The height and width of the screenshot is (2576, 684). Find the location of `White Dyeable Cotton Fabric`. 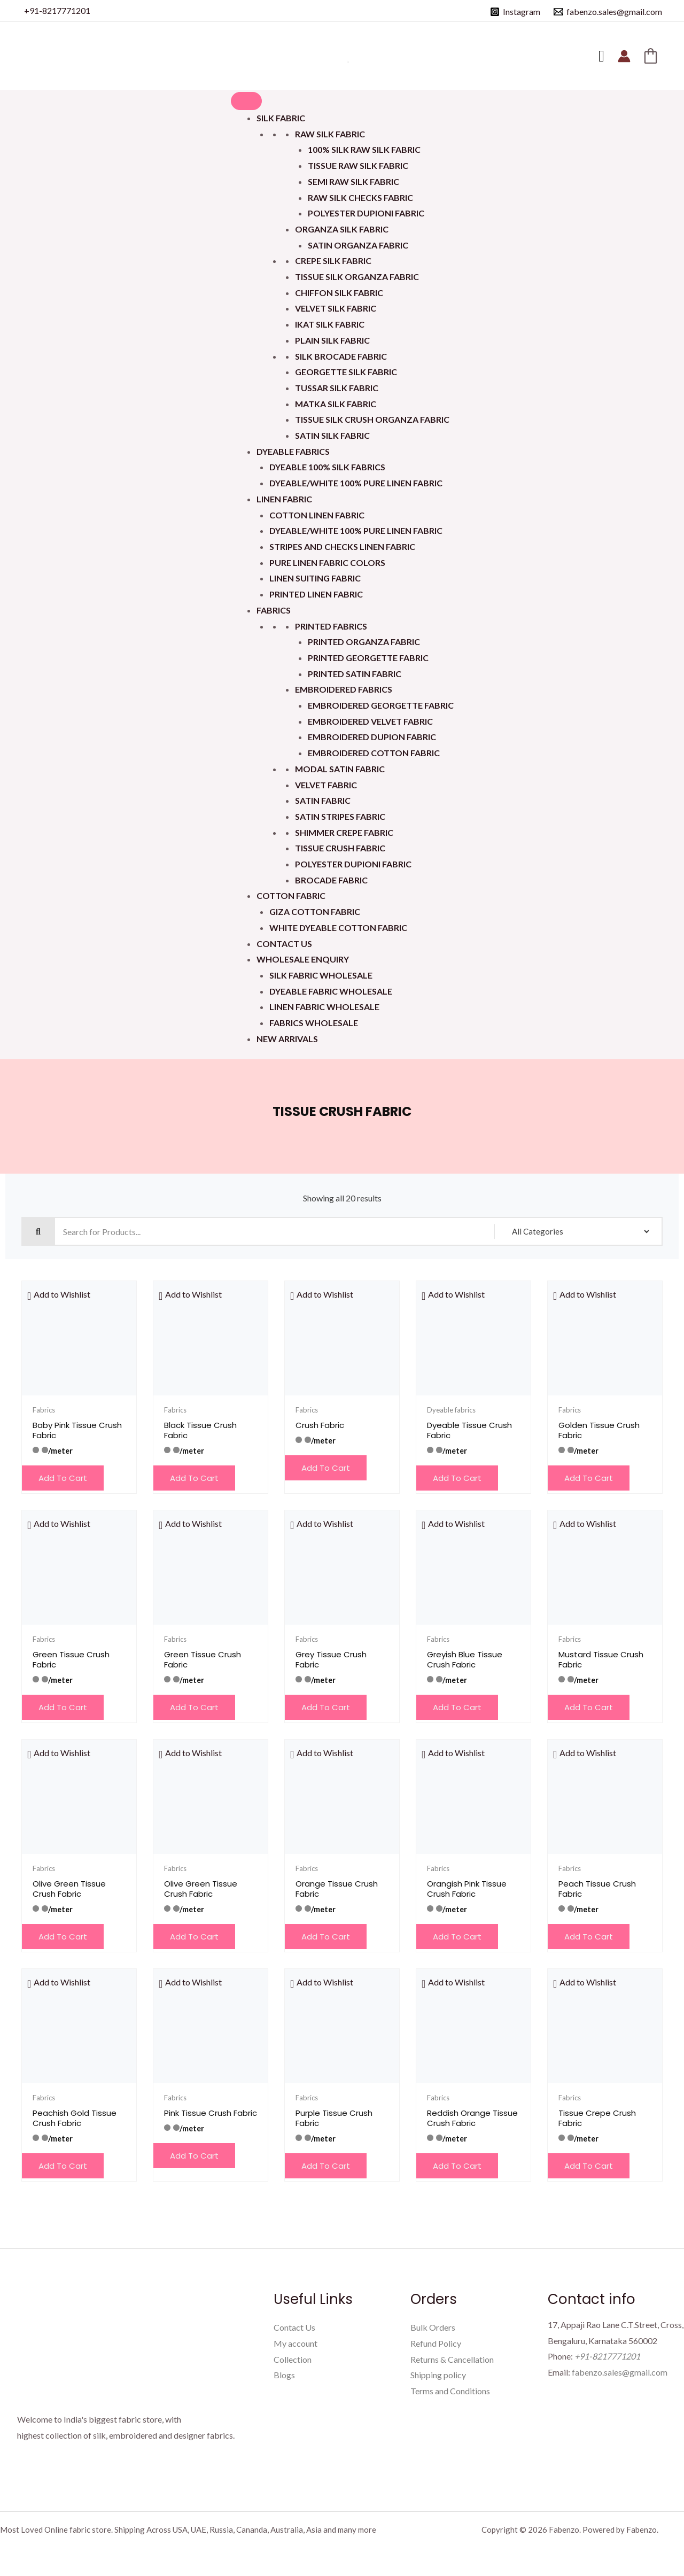

White Dyeable Cotton Fabric is located at coordinates (338, 927).